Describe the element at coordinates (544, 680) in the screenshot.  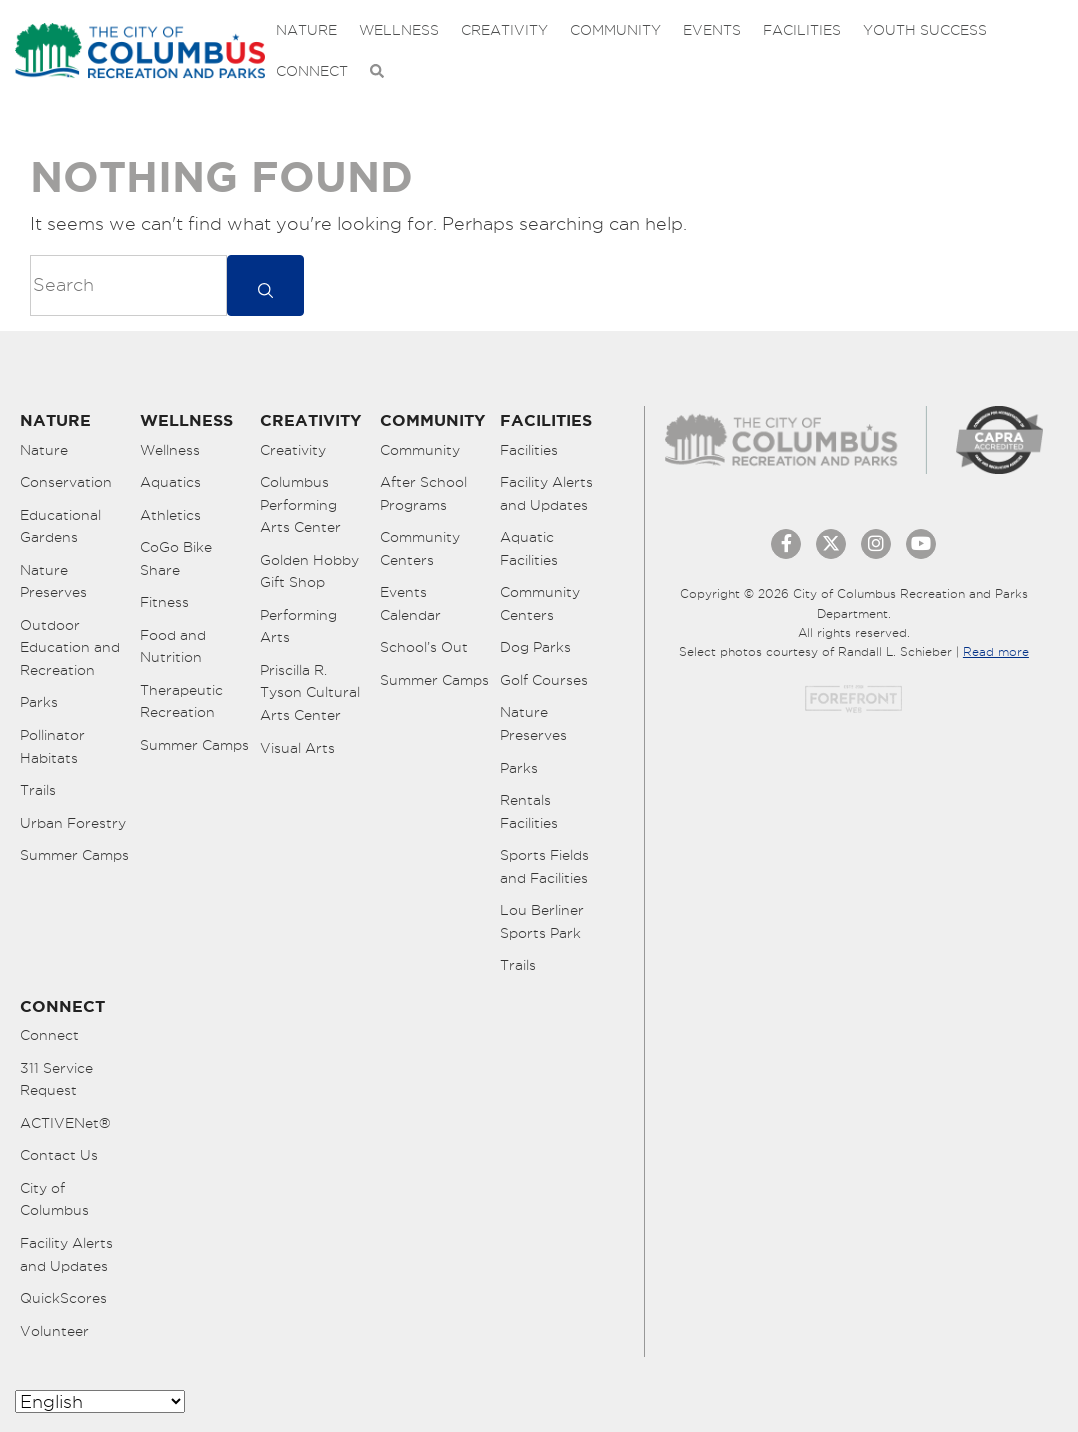
I see `Golf Courses` at that location.